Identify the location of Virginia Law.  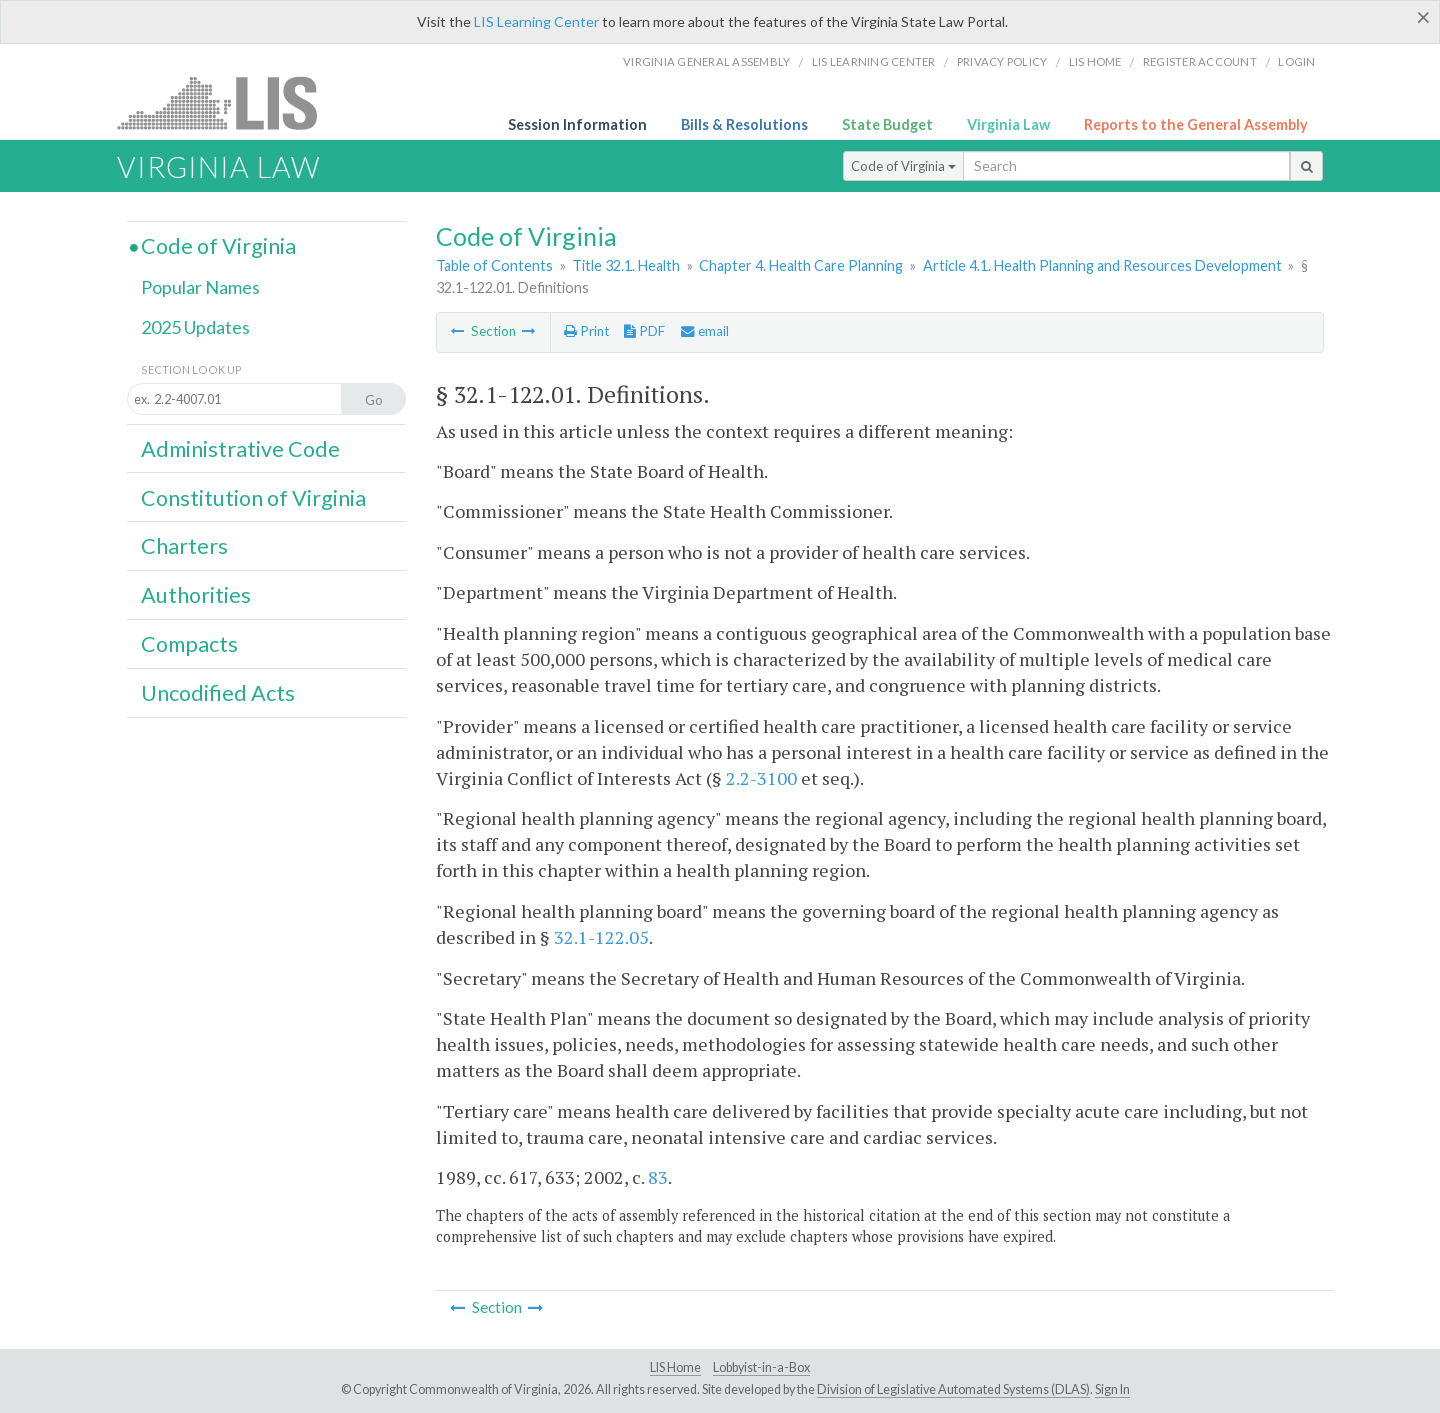
(1008, 124).